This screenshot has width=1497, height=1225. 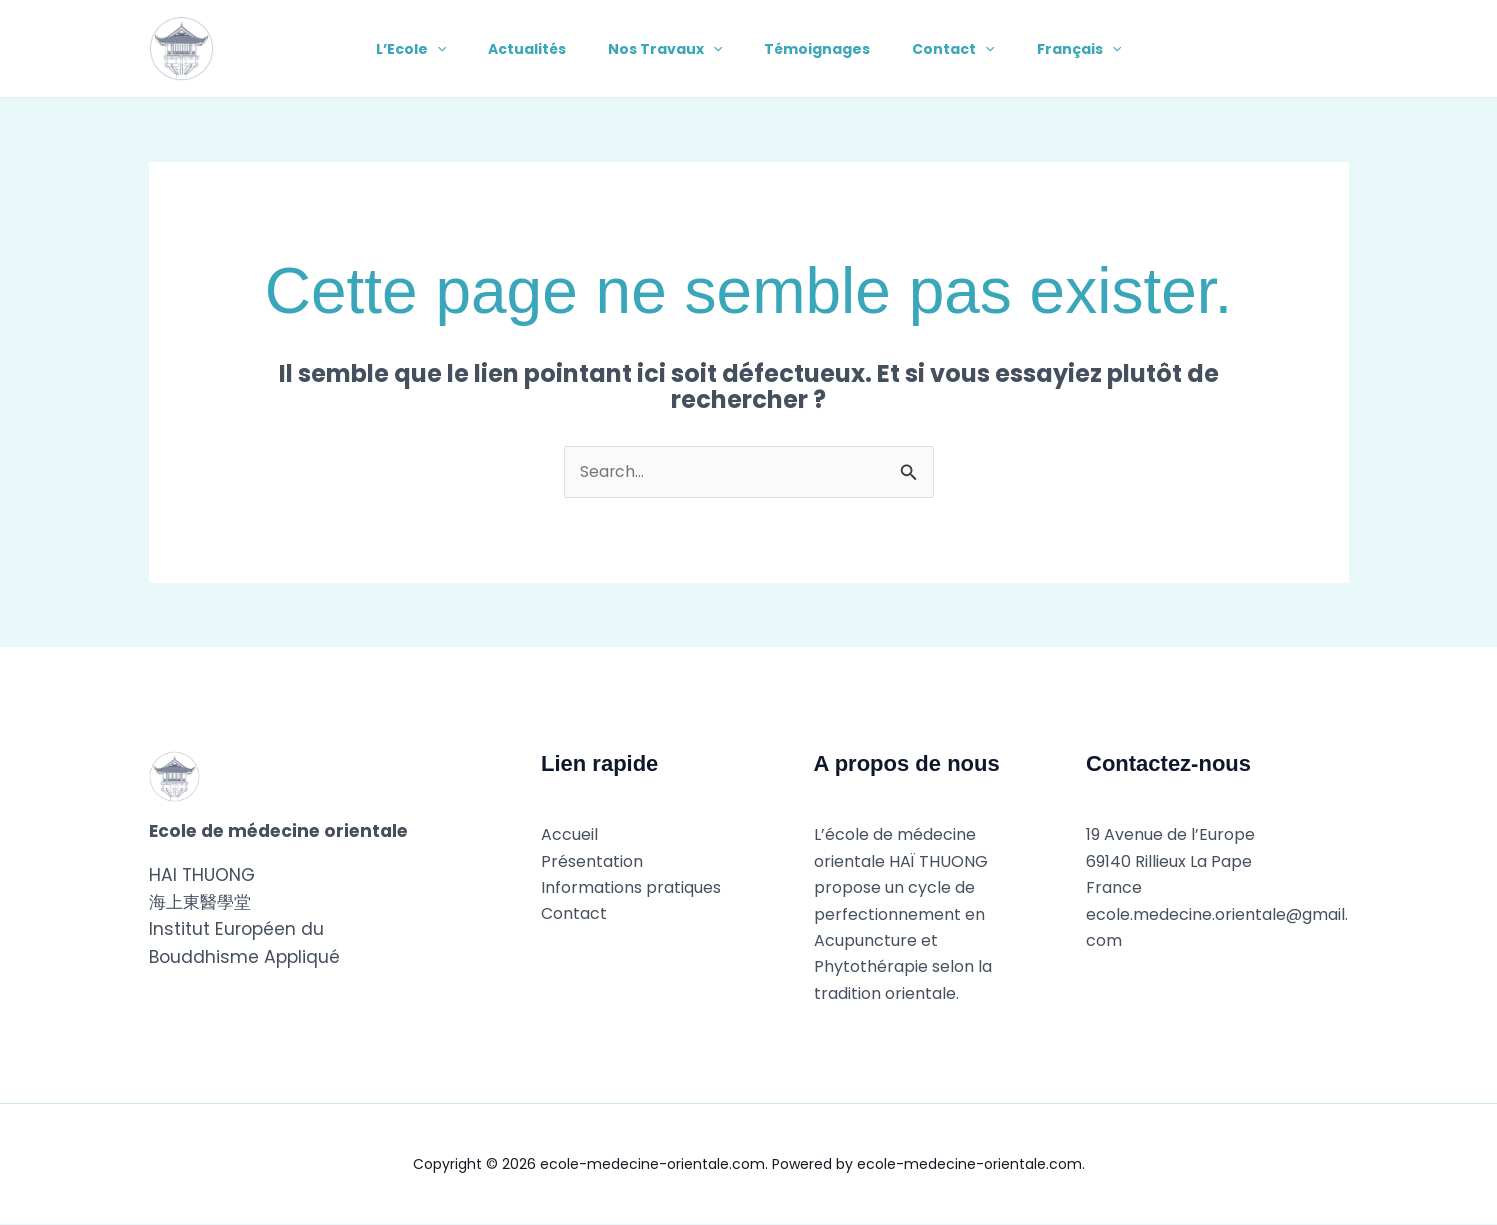 What do you see at coordinates (396, 49) in the screenshot?
I see `L’Ecole` at bounding box center [396, 49].